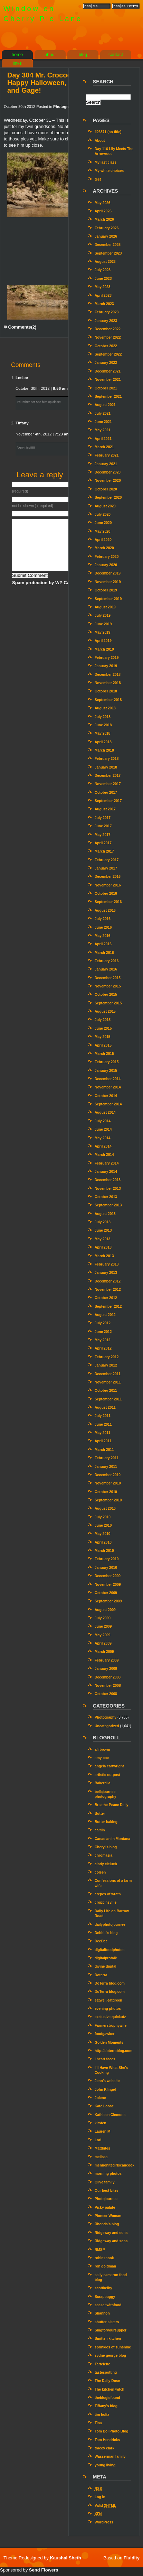  I want to click on August 2016, so click(105, 910).